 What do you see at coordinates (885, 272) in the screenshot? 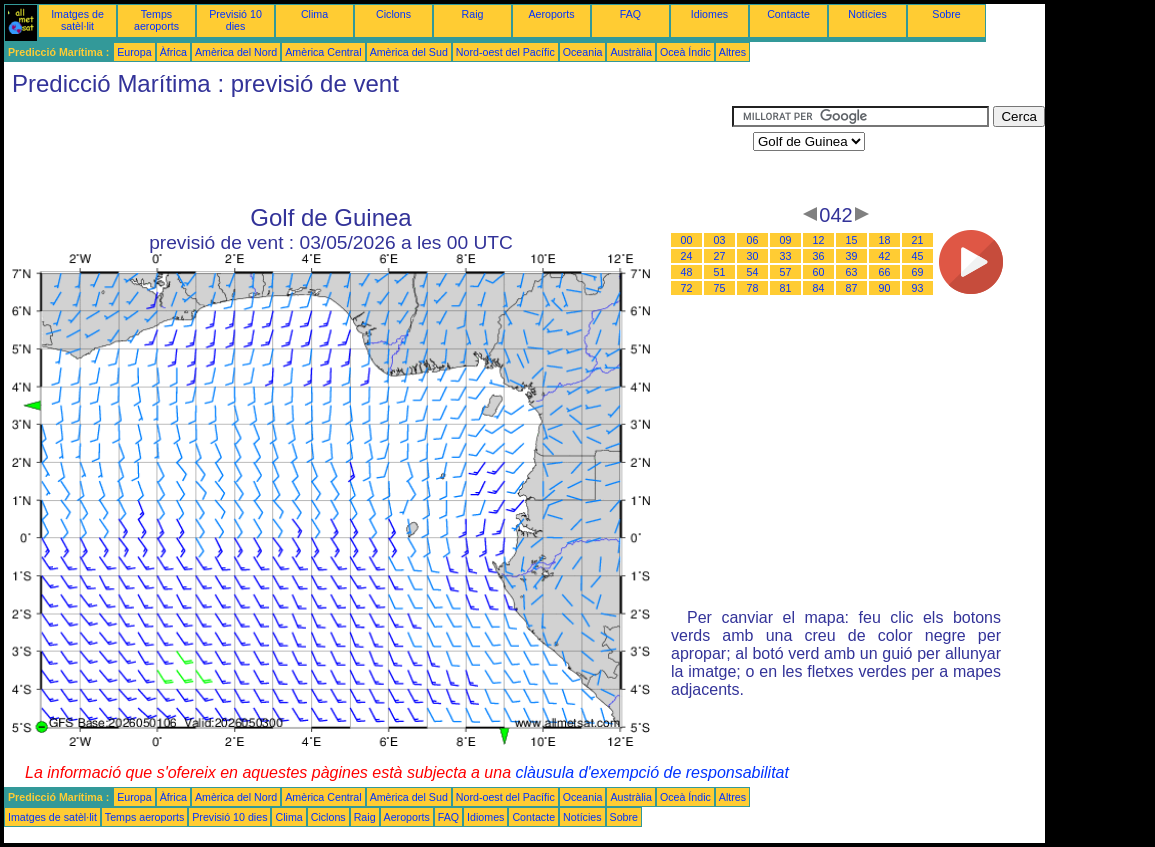
I see `66` at bounding box center [885, 272].